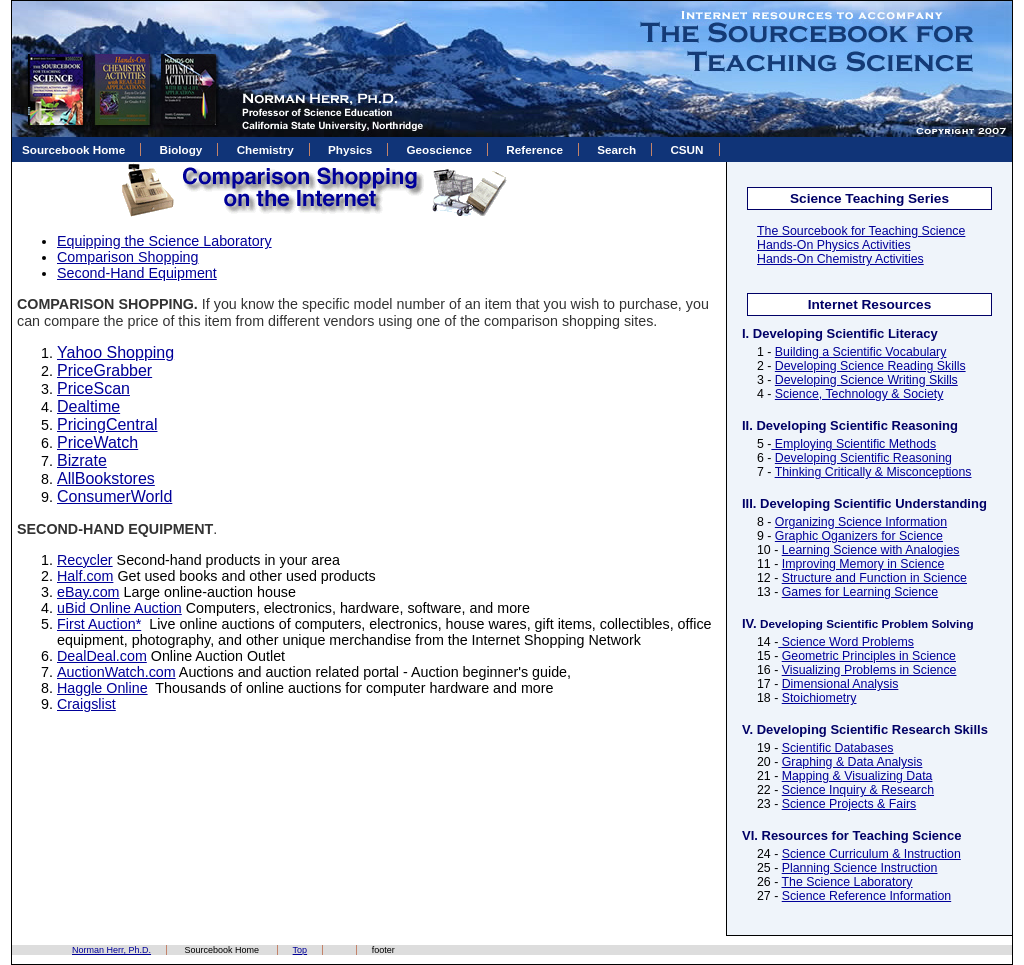 The height and width of the screenshot is (965, 1024). Describe the element at coordinates (863, 564) in the screenshot. I see `Improving Memory in Science` at that location.